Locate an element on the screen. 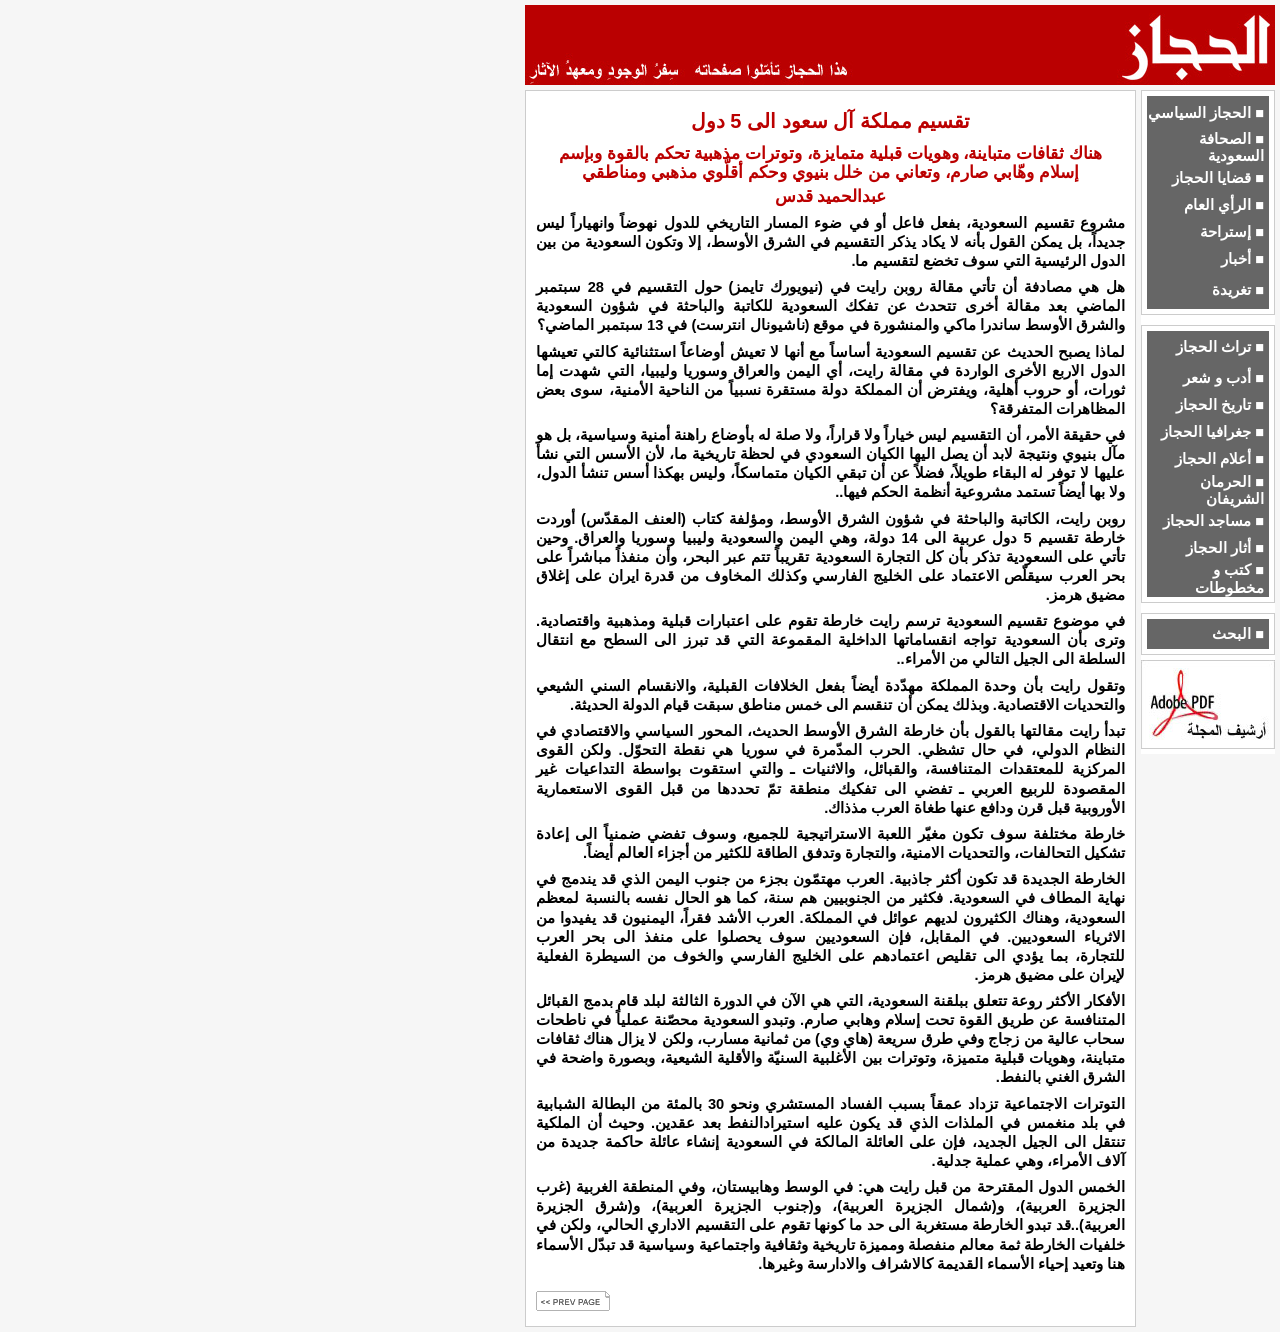  ■ مساجد الحجاز is located at coordinates (1213, 521).